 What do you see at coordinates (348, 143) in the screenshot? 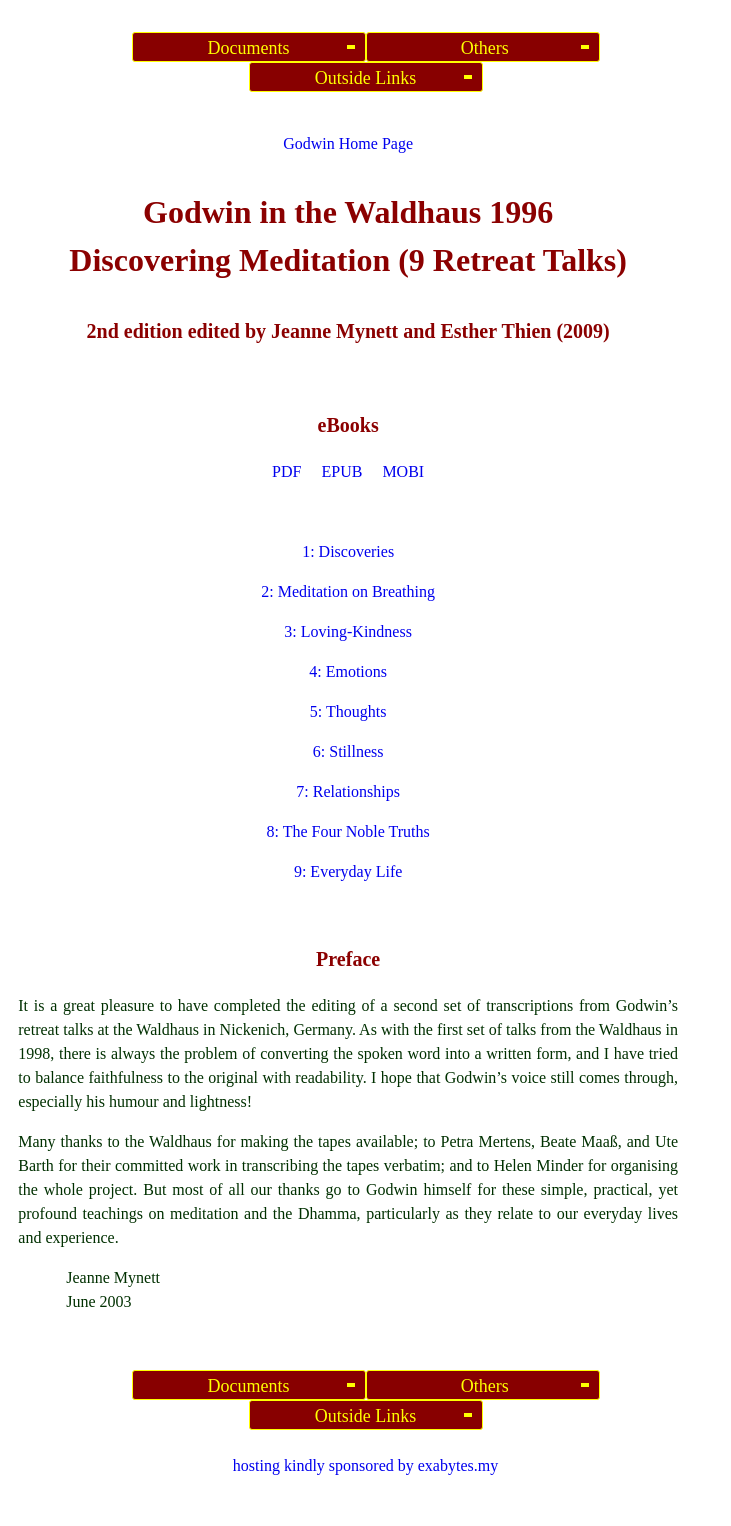
I see `Godwin Home Page` at bounding box center [348, 143].